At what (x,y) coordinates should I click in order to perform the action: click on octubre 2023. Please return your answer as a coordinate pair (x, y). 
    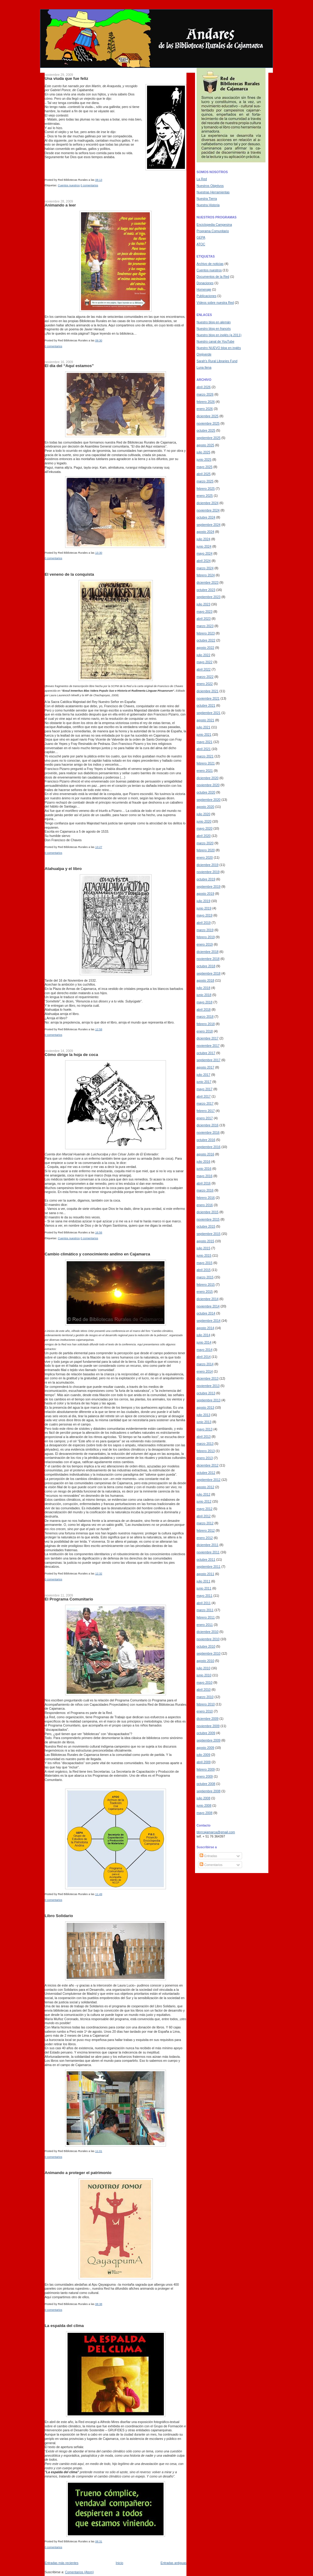
    Looking at the image, I should click on (206, 590).